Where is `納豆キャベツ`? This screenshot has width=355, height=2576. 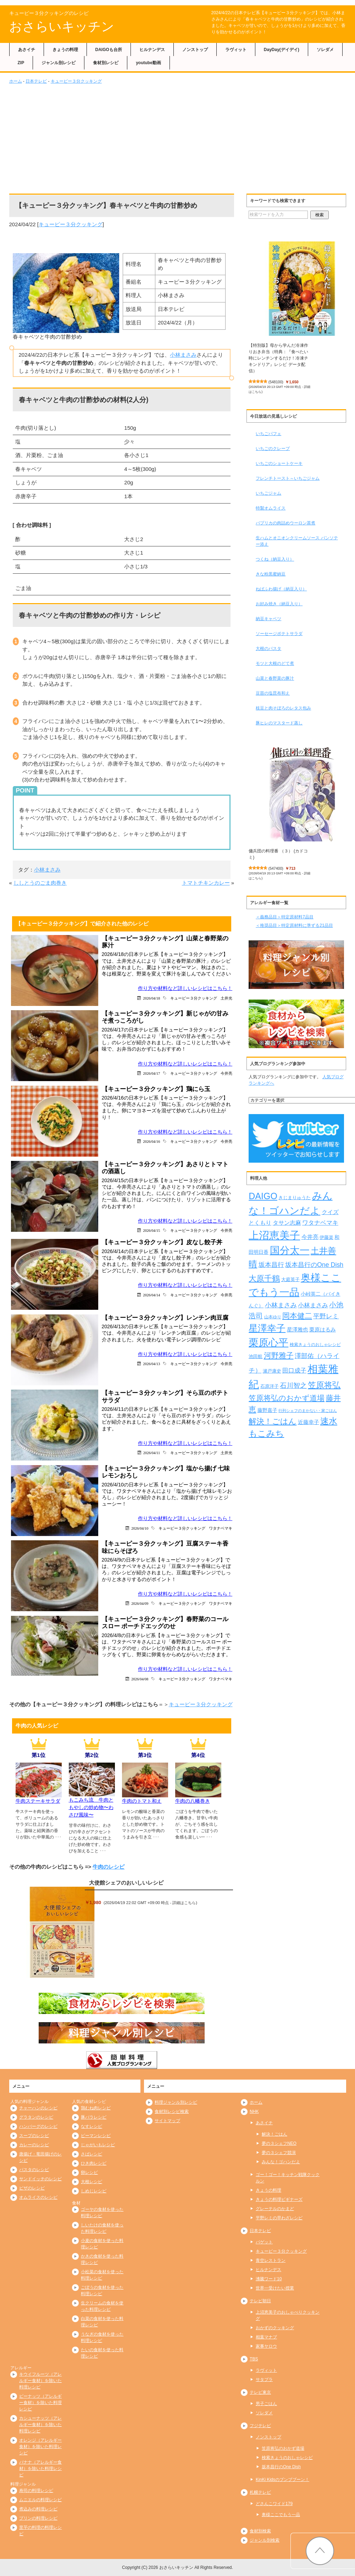 納豆キャベツ is located at coordinates (268, 618).